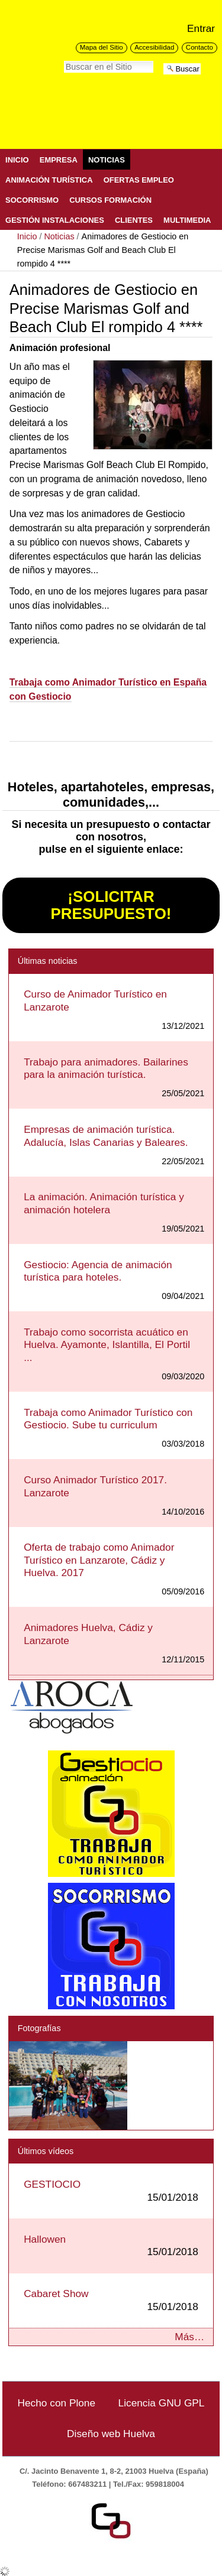 The width and height of the screenshot is (222, 2576). Describe the element at coordinates (111, 2246) in the screenshot. I see `Hallowen` at that location.